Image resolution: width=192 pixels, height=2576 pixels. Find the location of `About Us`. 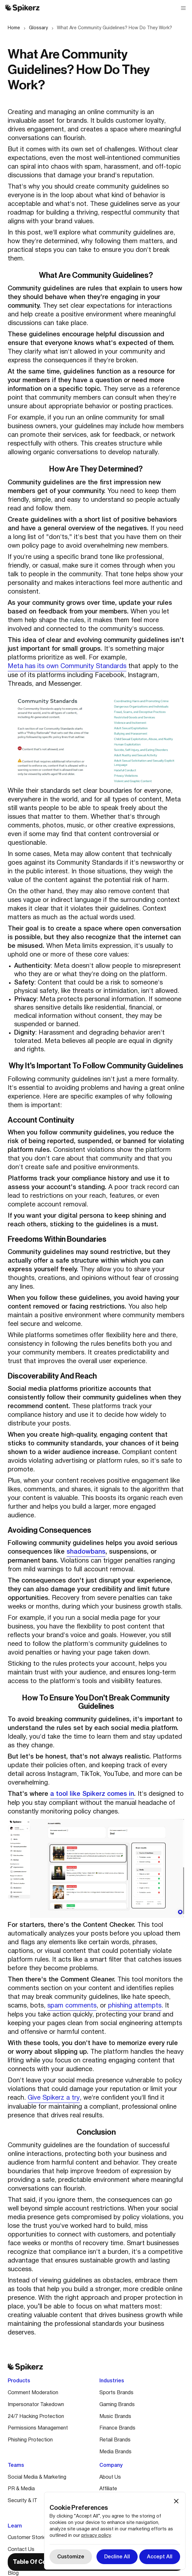

About Us is located at coordinates (110, 2477).